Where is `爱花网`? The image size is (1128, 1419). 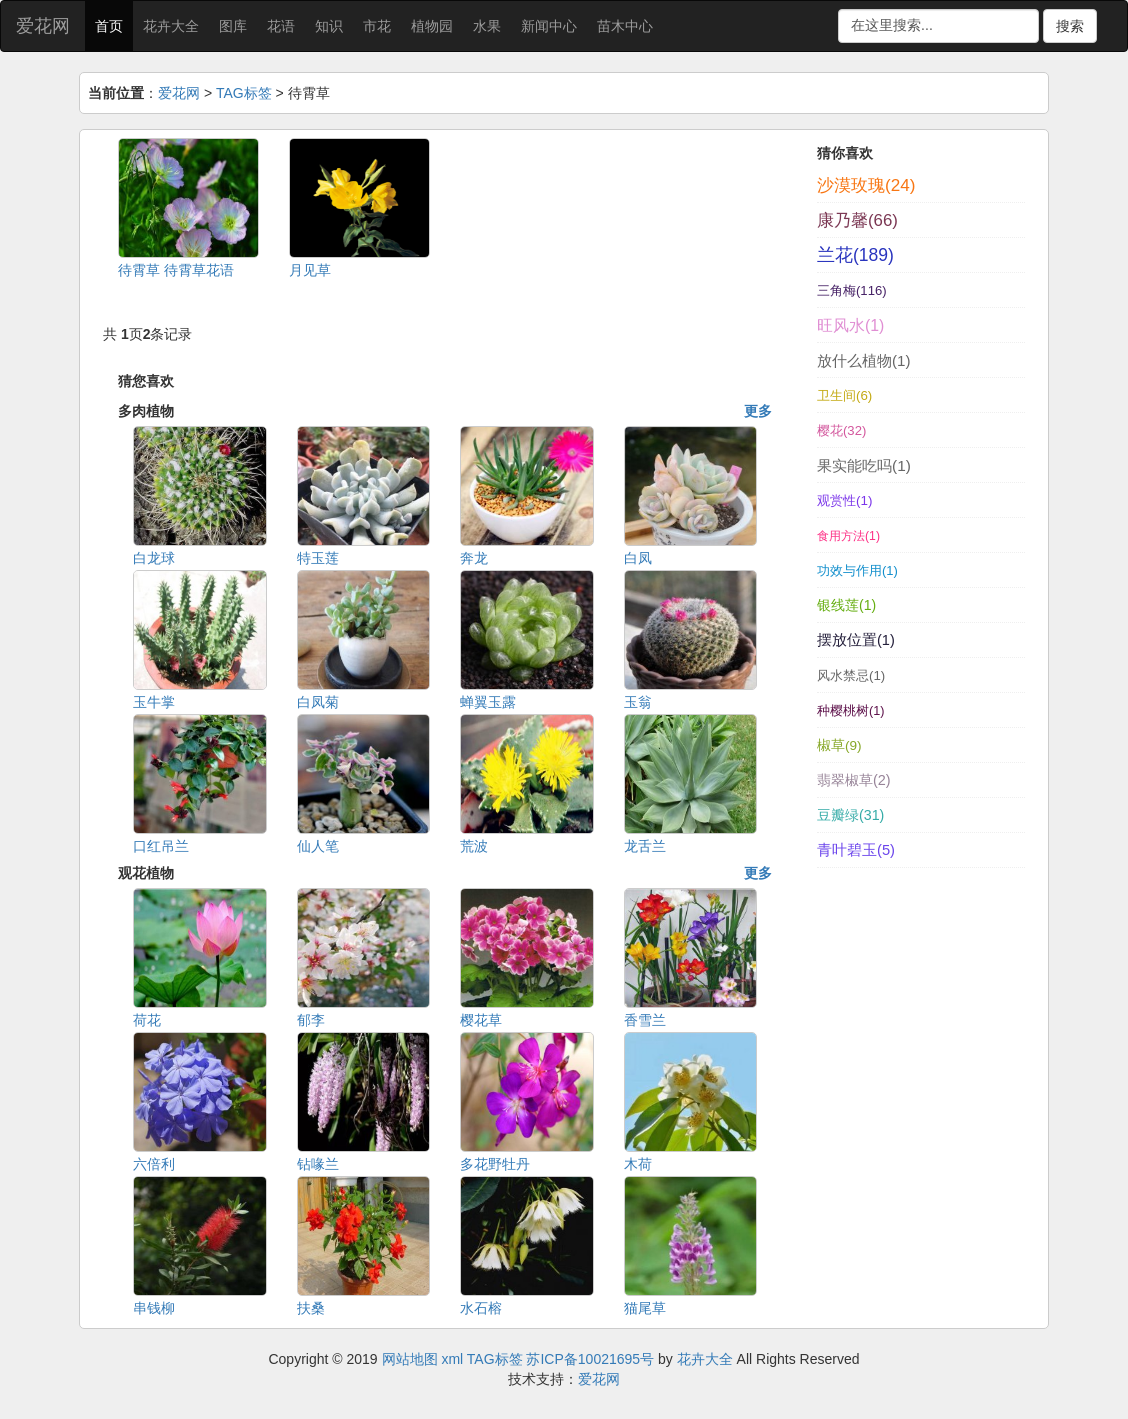 爱花网 is located at coordinates (43, 26).